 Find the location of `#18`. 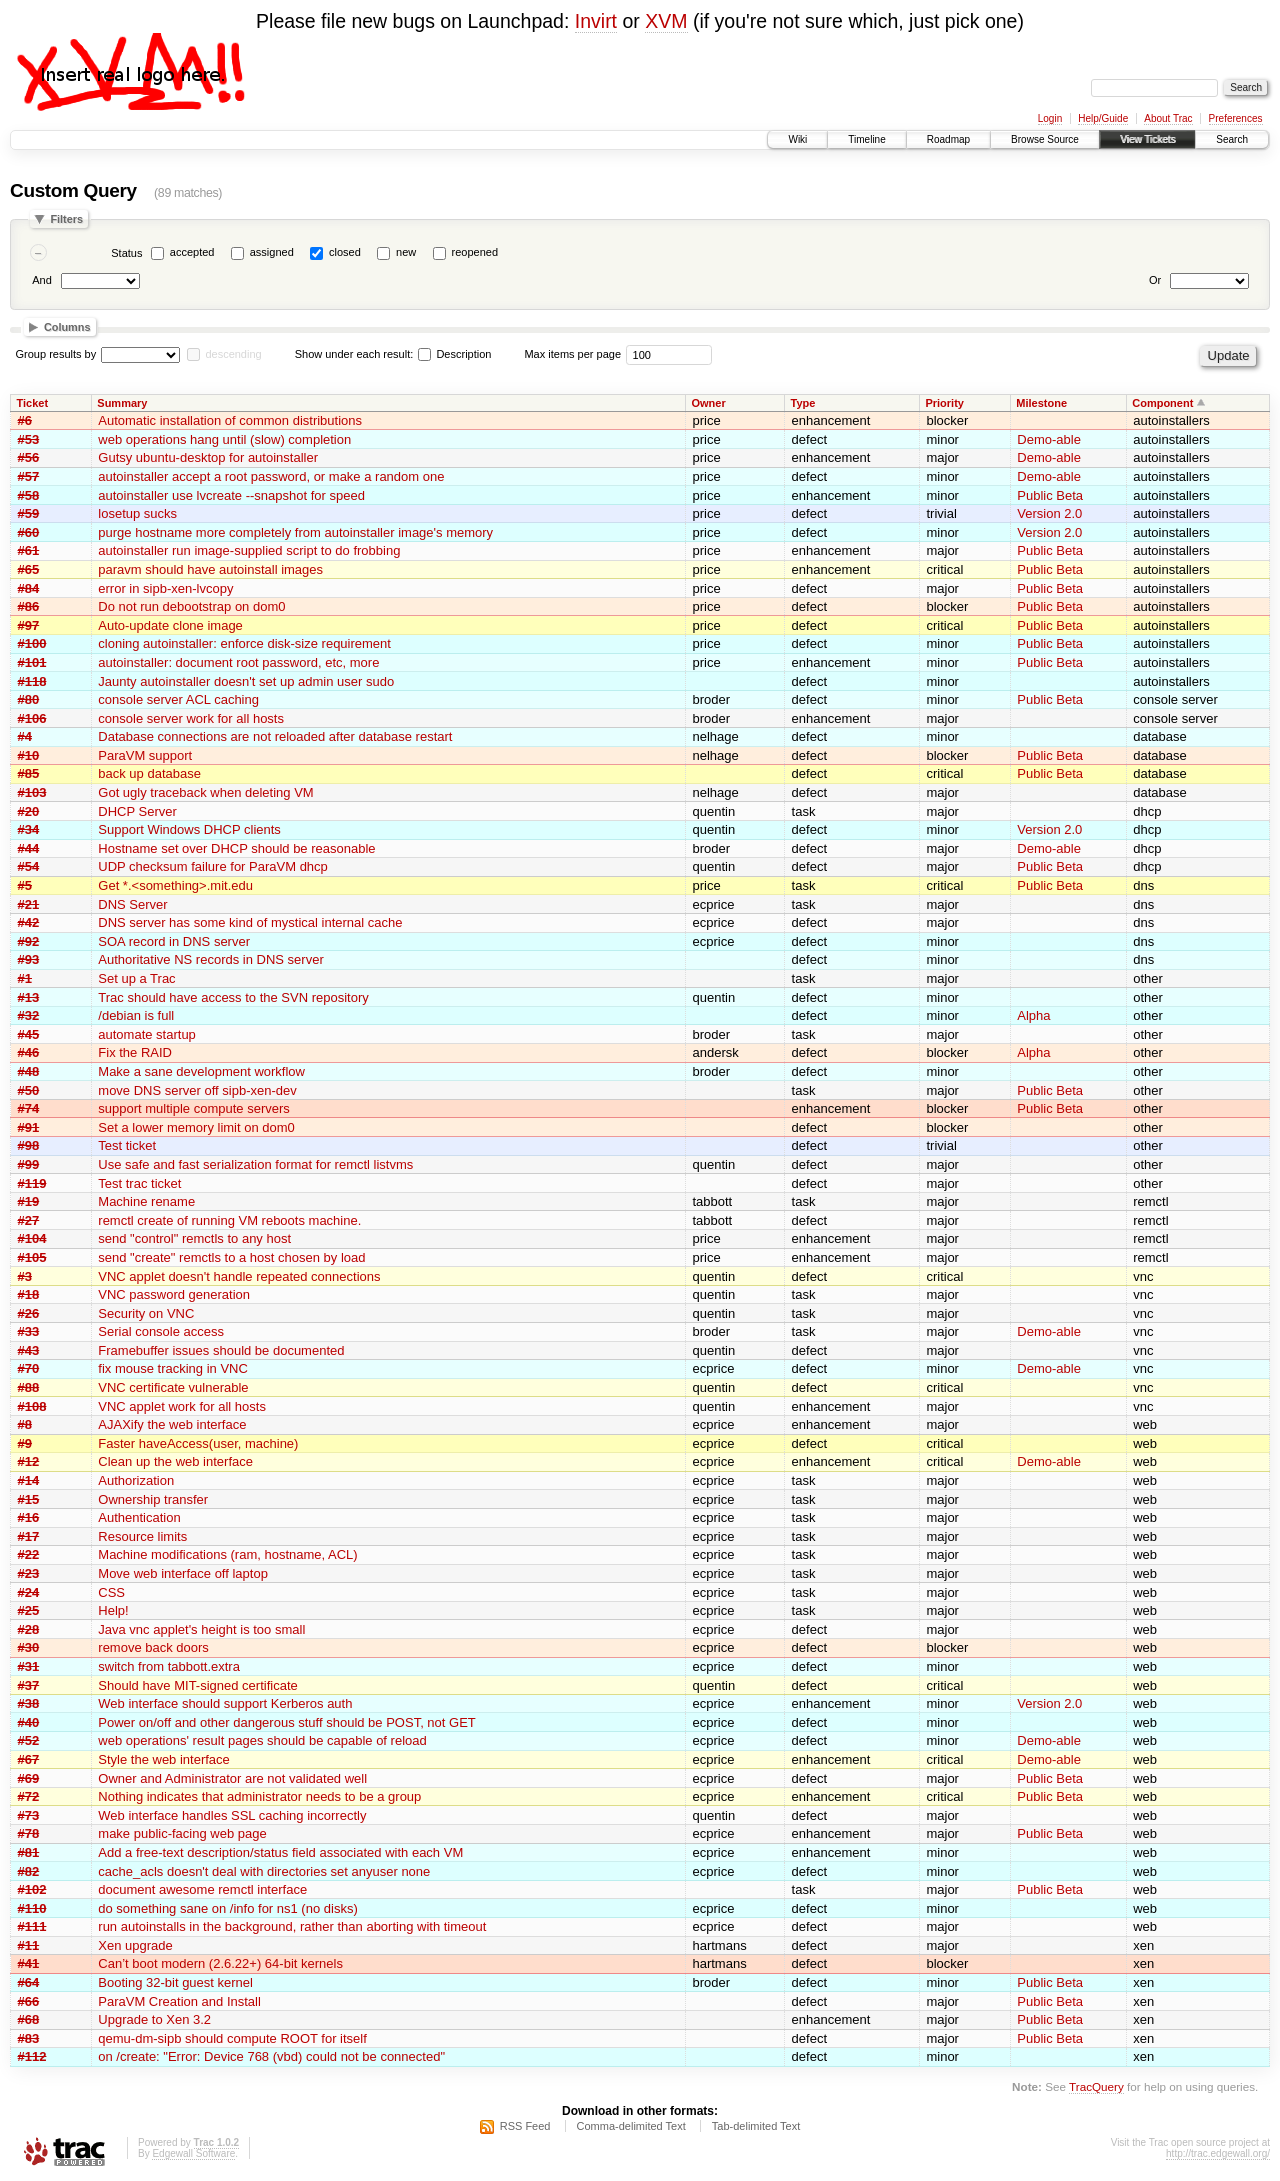

#18 is located at coordinates (29, 1294).